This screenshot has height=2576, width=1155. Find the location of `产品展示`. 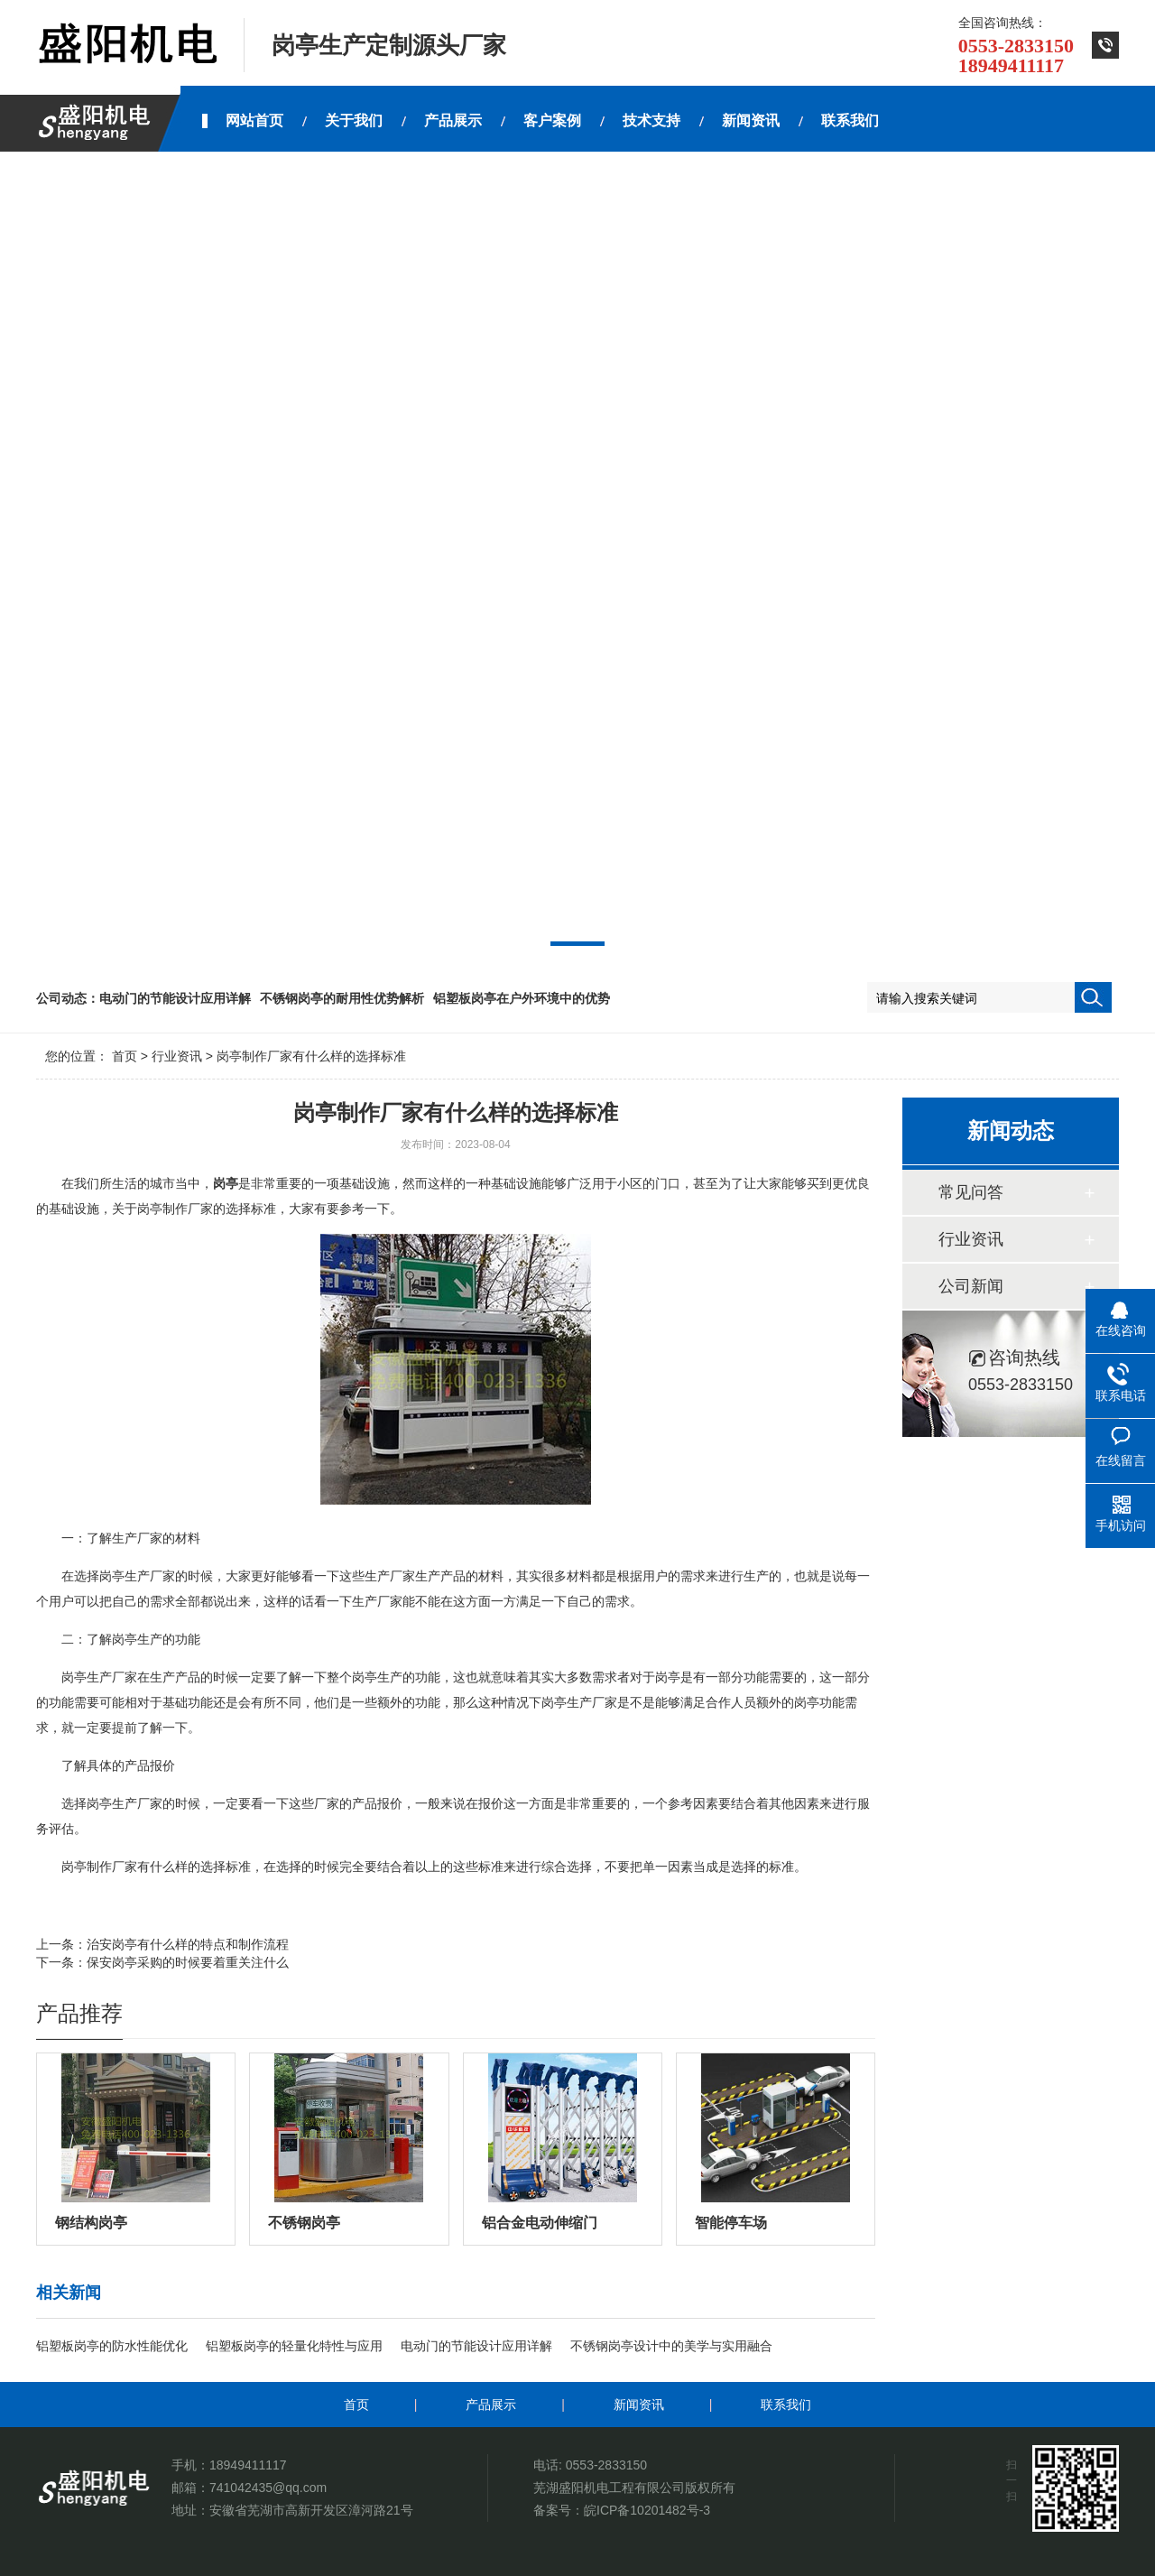

产品展示 is located at coordinates (491, 2404).